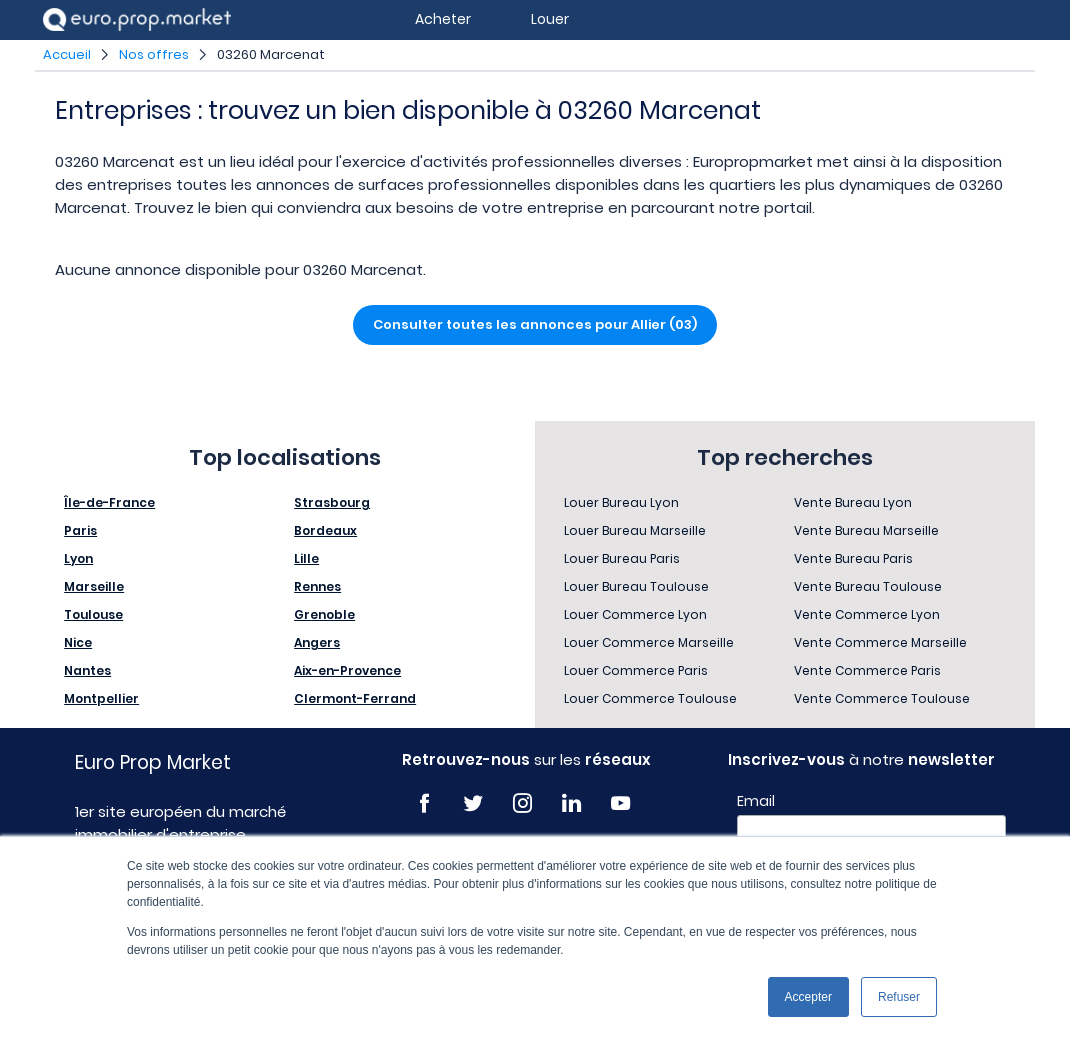 This screenshot has width=1070, height=1043. What do you see at coordinates (80, 530) in the screenshot?
I see `Paris` at bounding box center [80, 530].